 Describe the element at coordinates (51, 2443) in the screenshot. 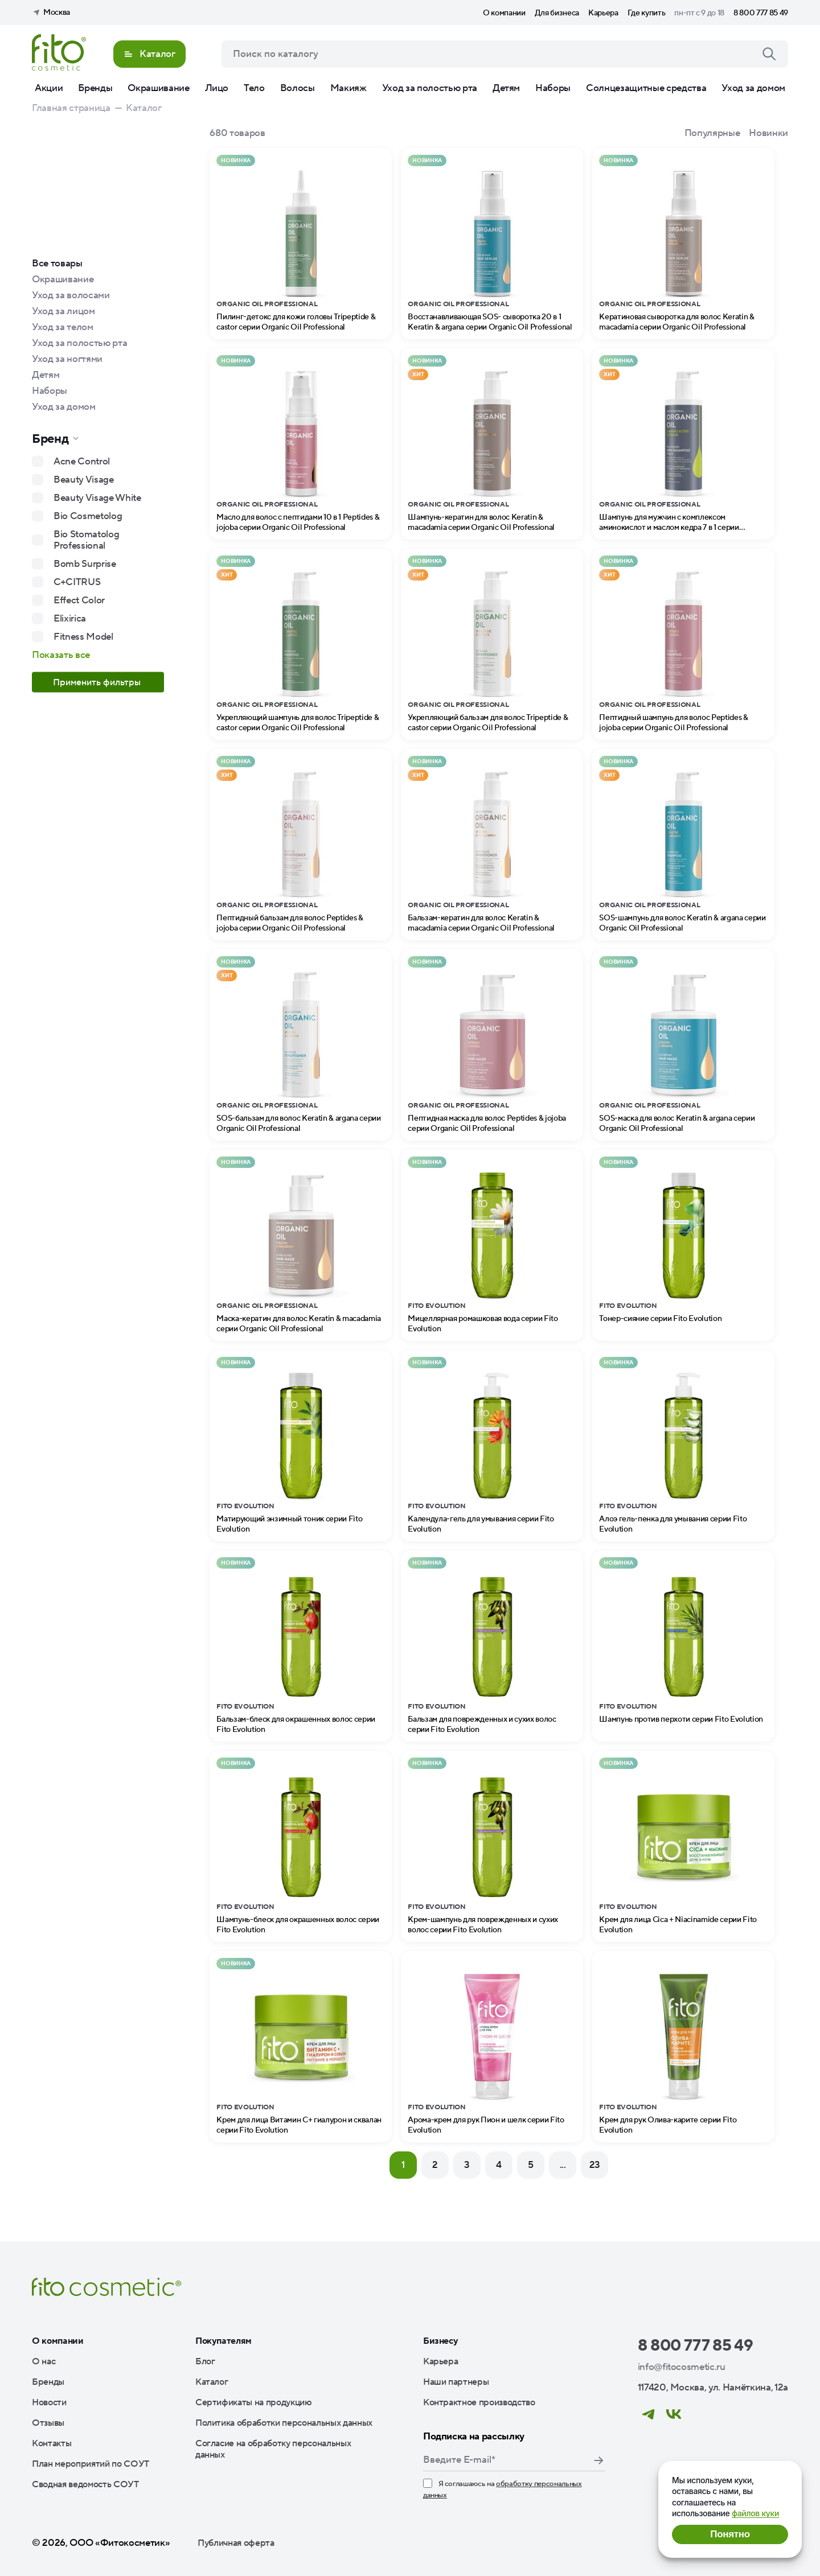

I see `Контакты` at that location.